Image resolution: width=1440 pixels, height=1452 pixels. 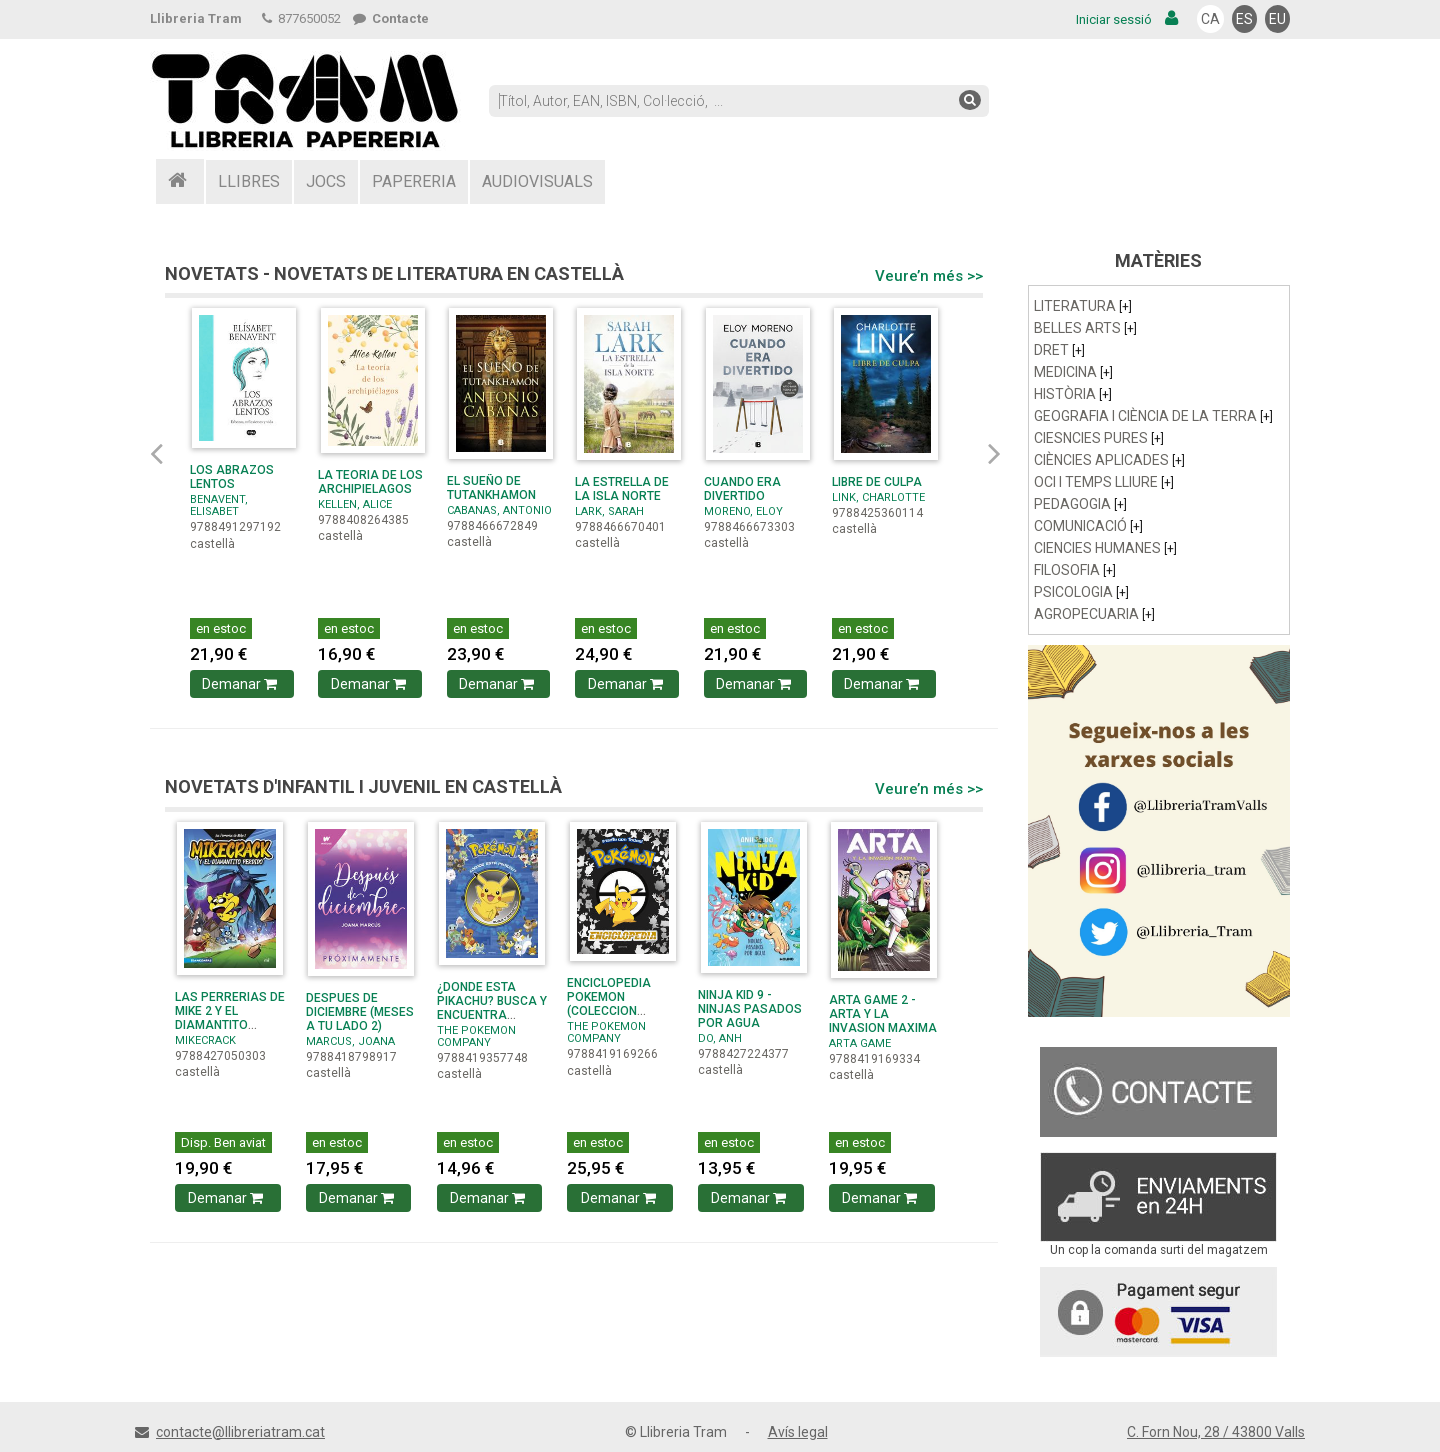 What do you see at coordinates (860, 1043) in the screenshot?
I see `ARTA GAME` at bounding box center [860, 1043].